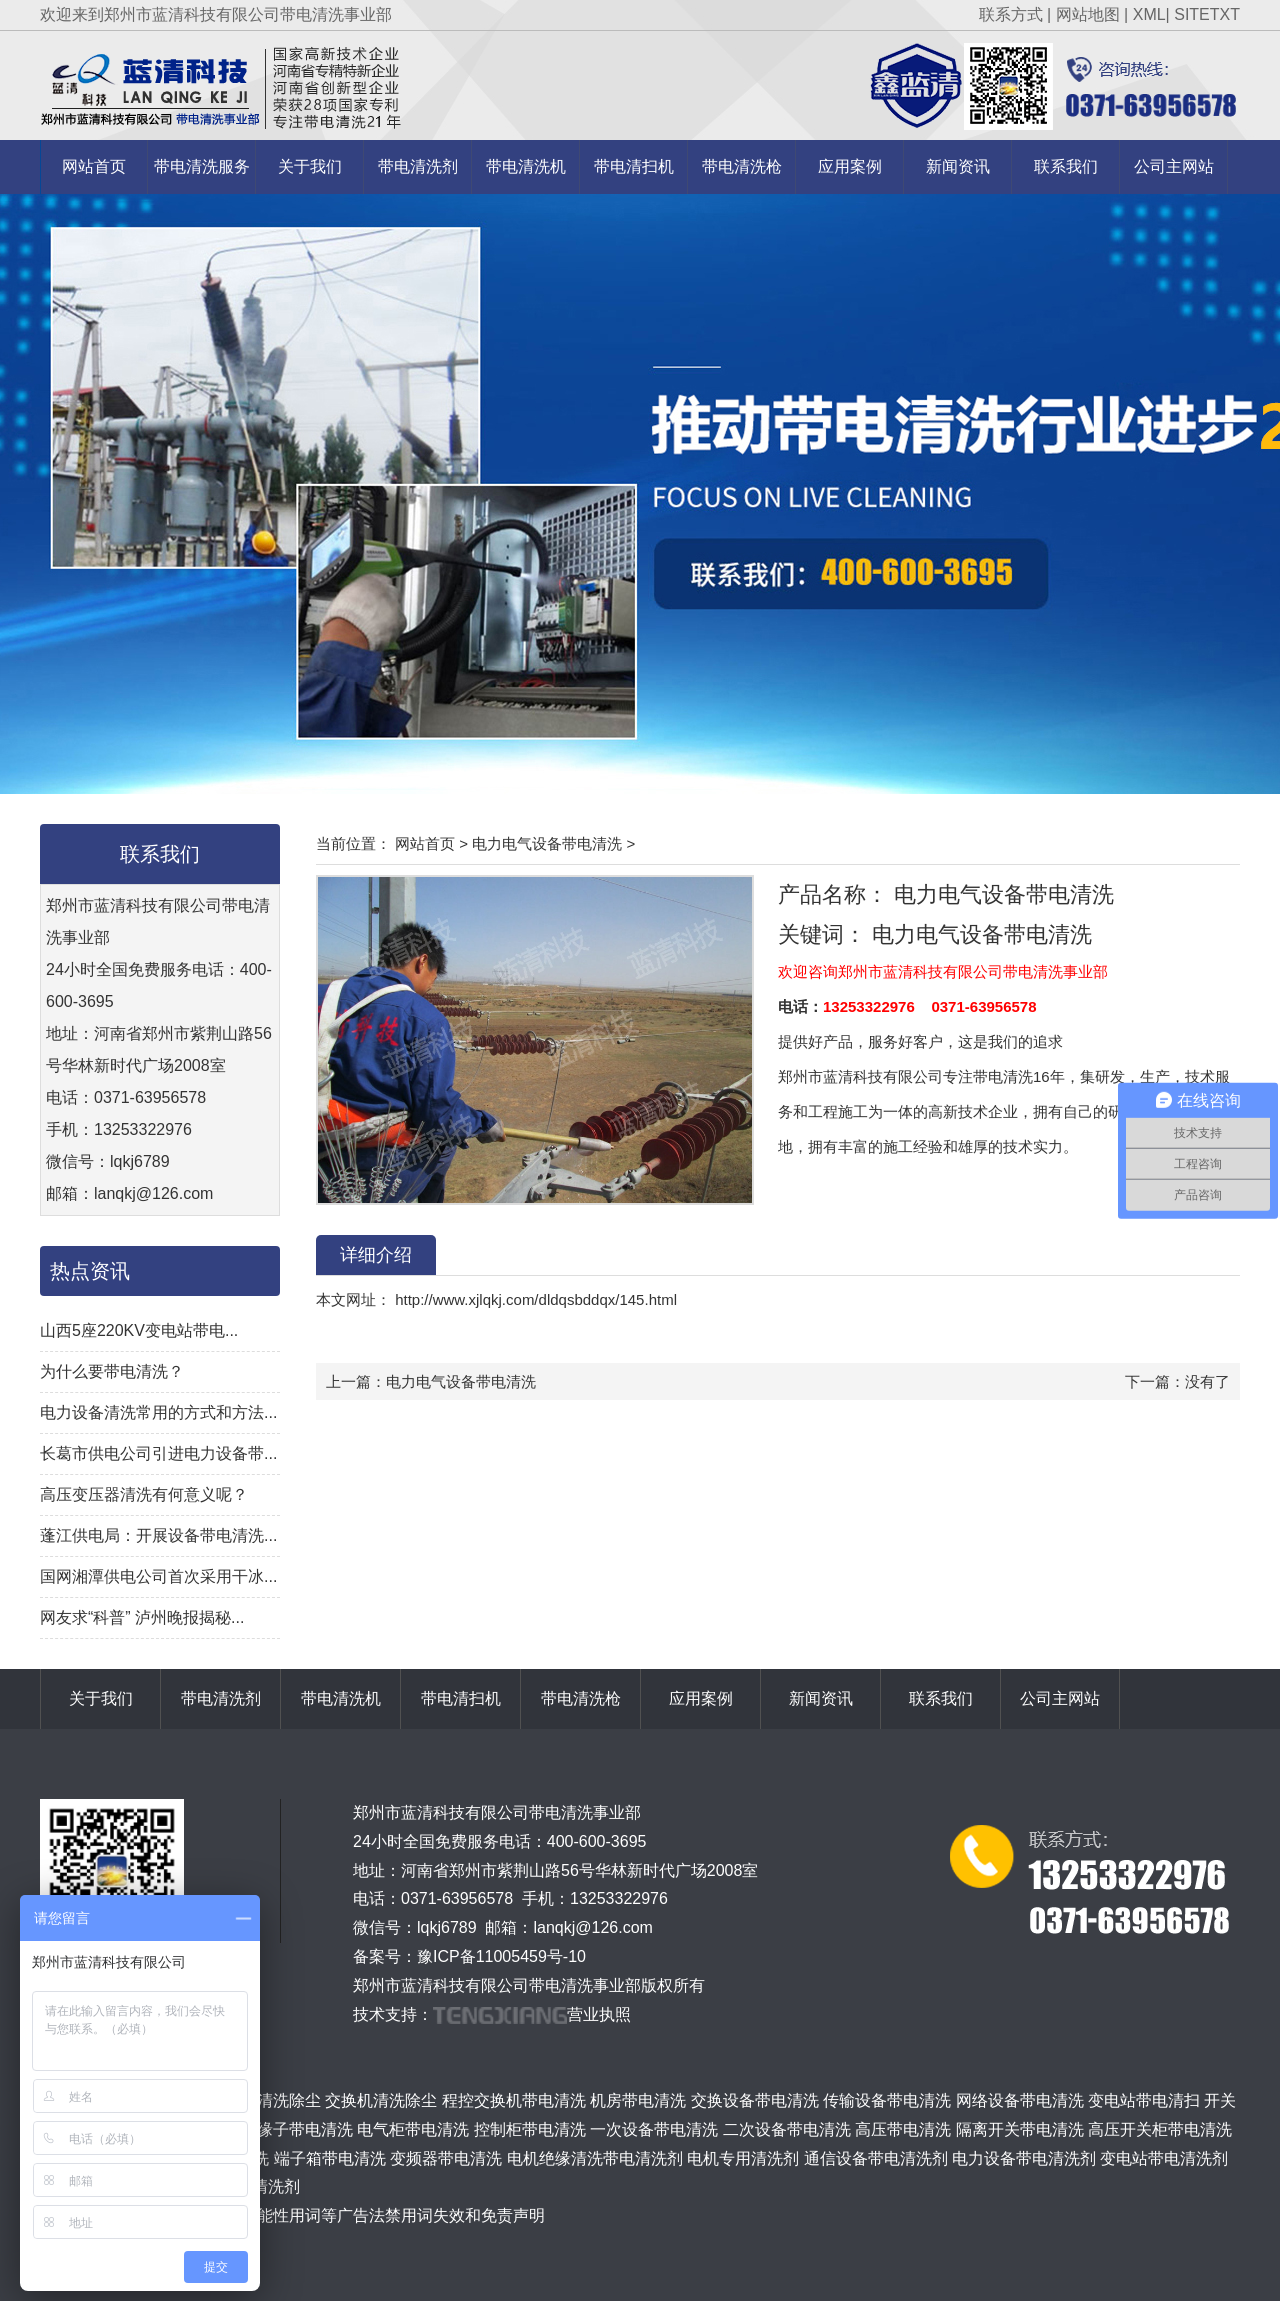 The width and height of the screenshot is (1280, 2301). What do you see at coordinates (1149, 14) in the screenshot?
I see `XML` at bounding box center [1149, 14].